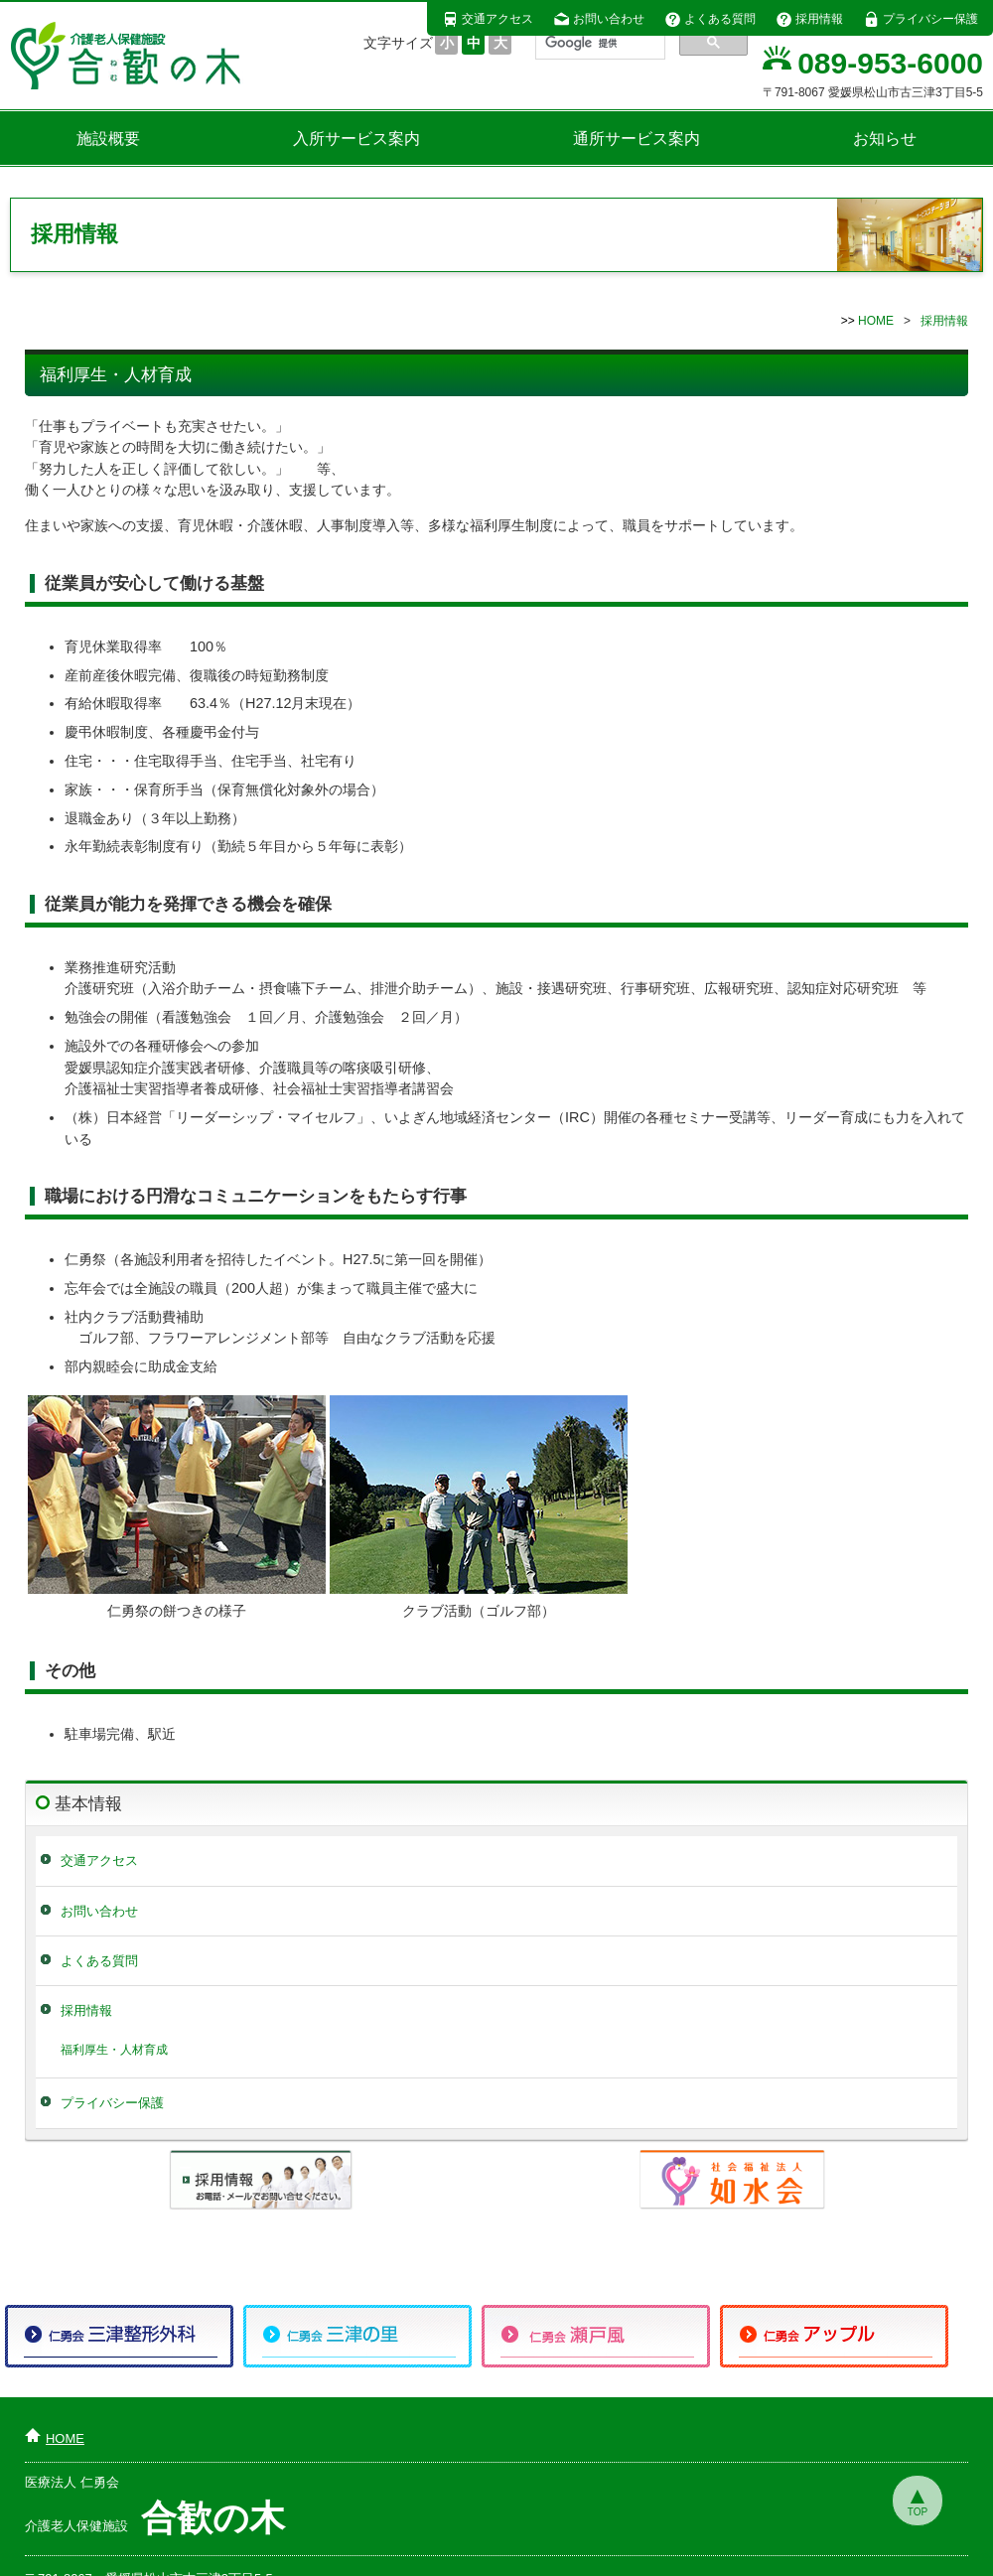  What do you see at coordinates (917, 2511) in the screenshot?
I see `TOP` at bounding box center [917, 2511].